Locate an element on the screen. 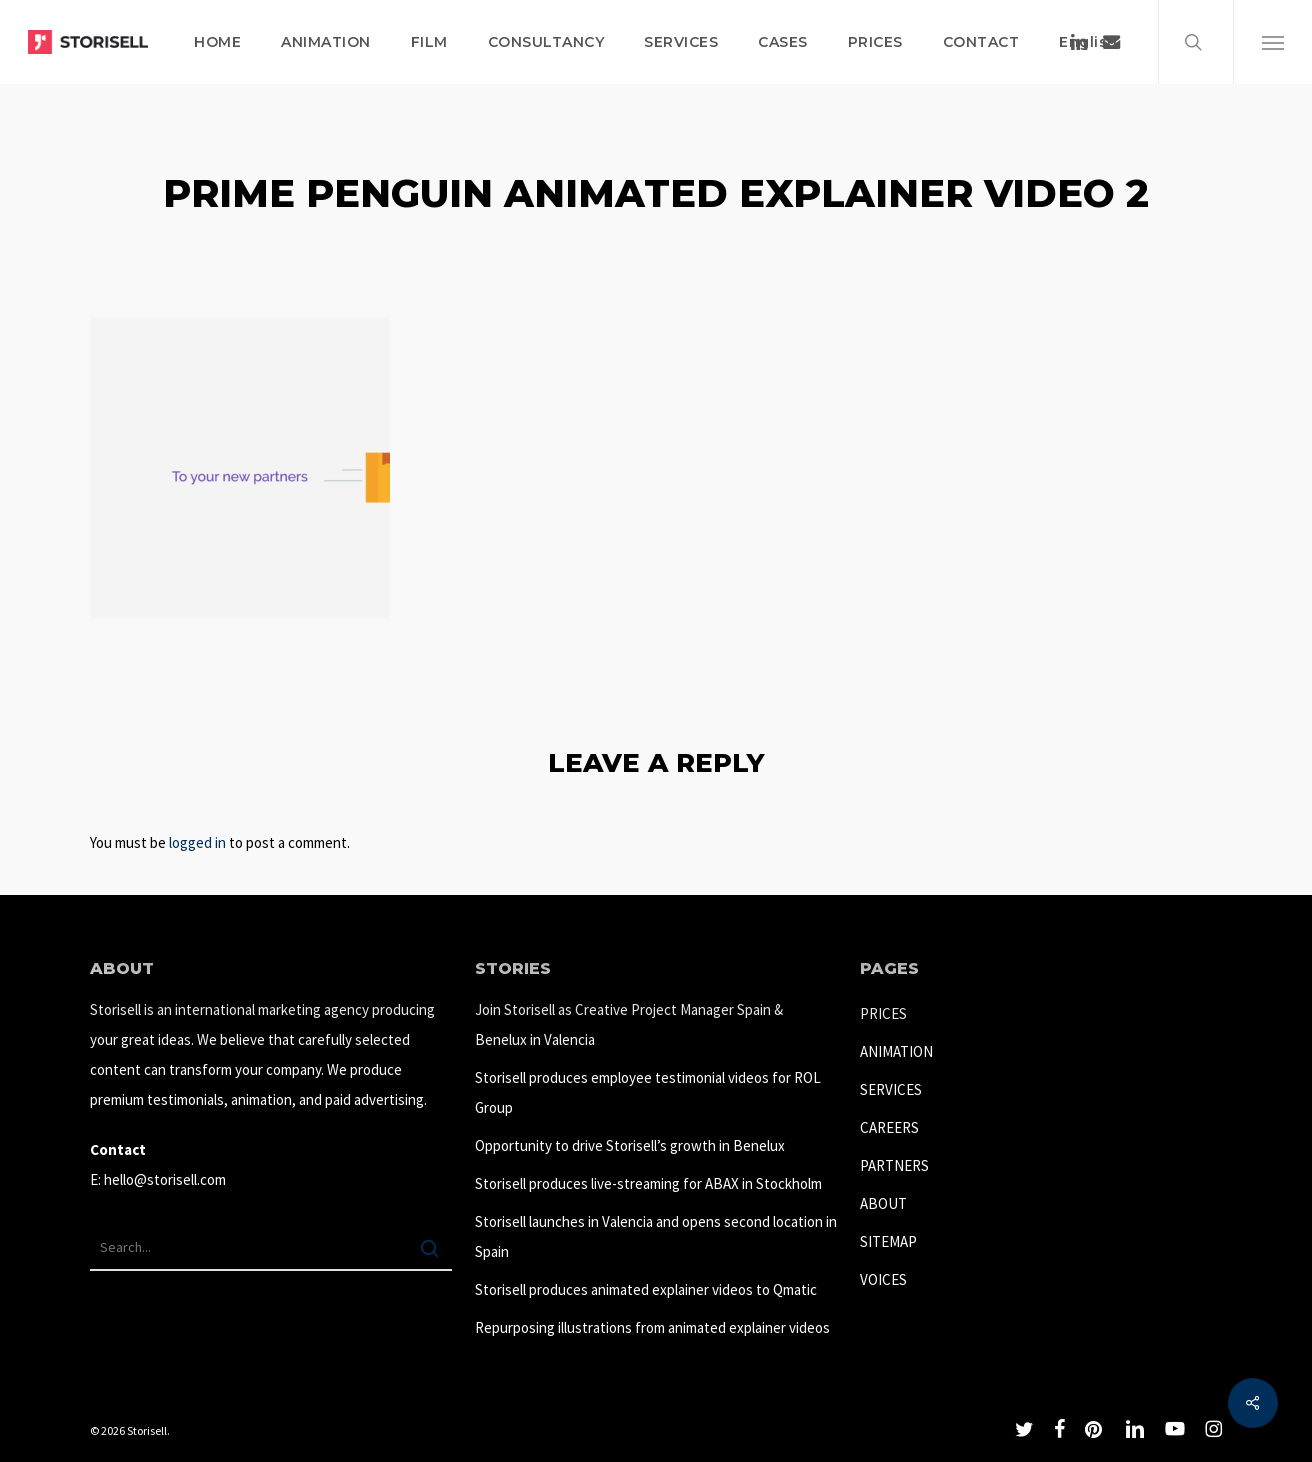 The width and height of the screenshot is (1312, 1462). ABOUT is located at coordinates (883, 1203).